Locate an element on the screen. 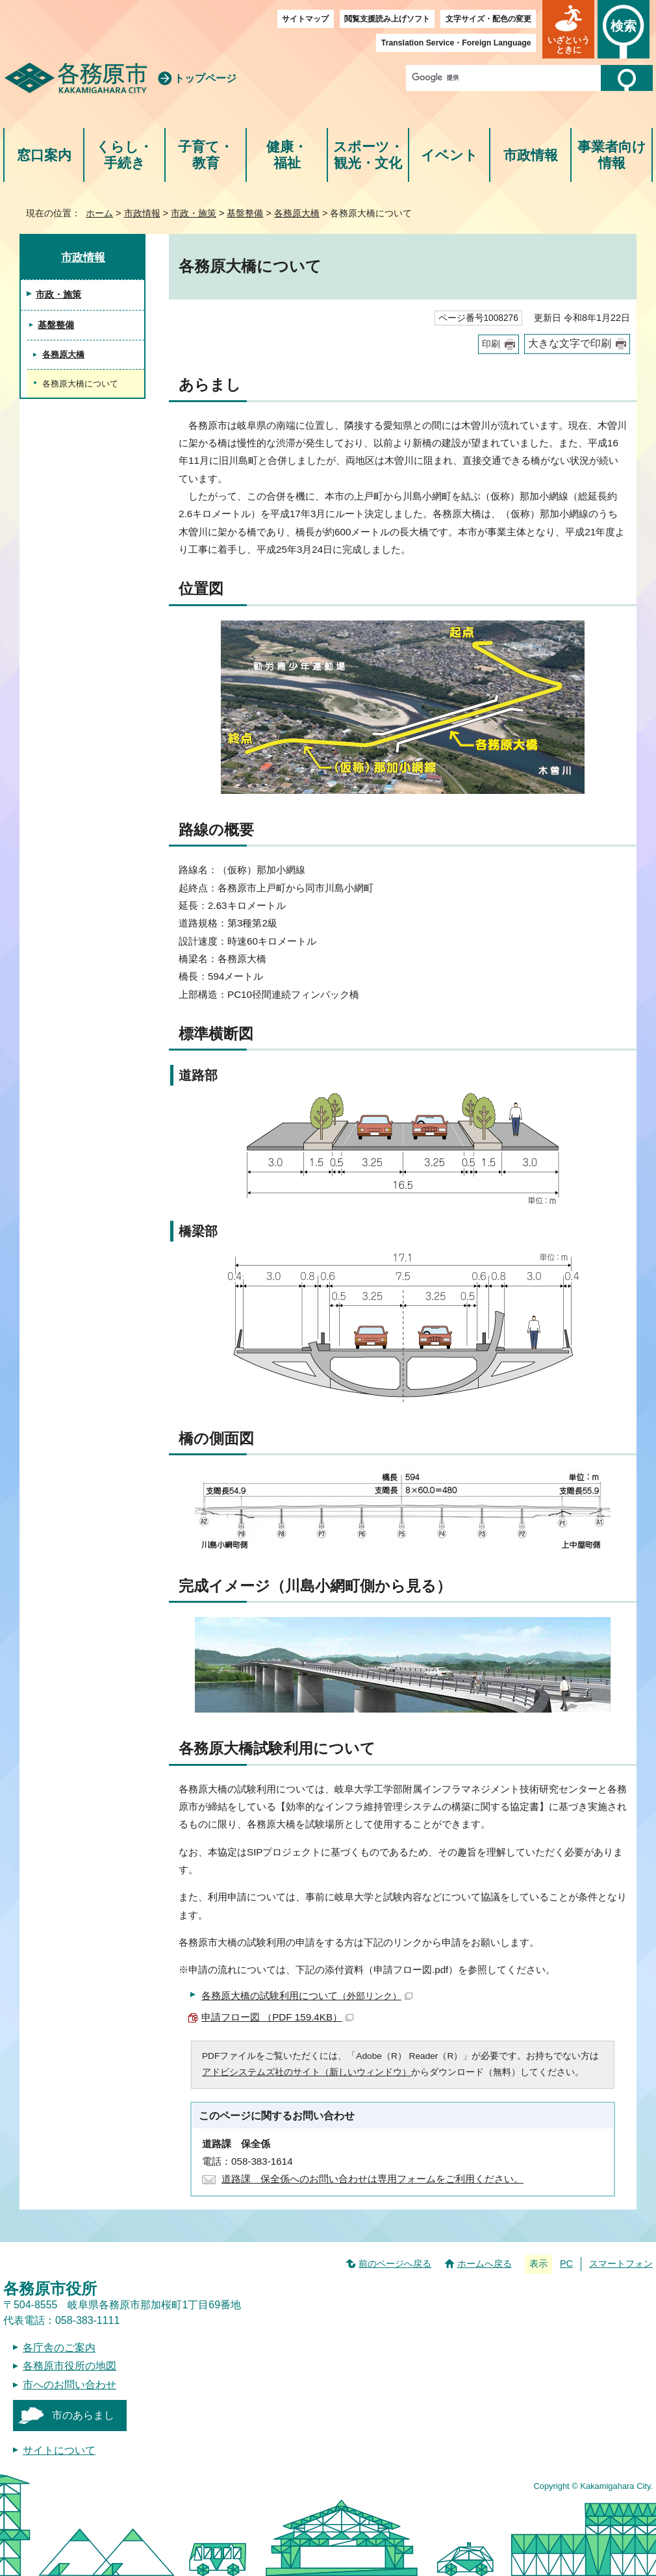  文字サイズ・配色の変更 is located at coordinates (488, 18).